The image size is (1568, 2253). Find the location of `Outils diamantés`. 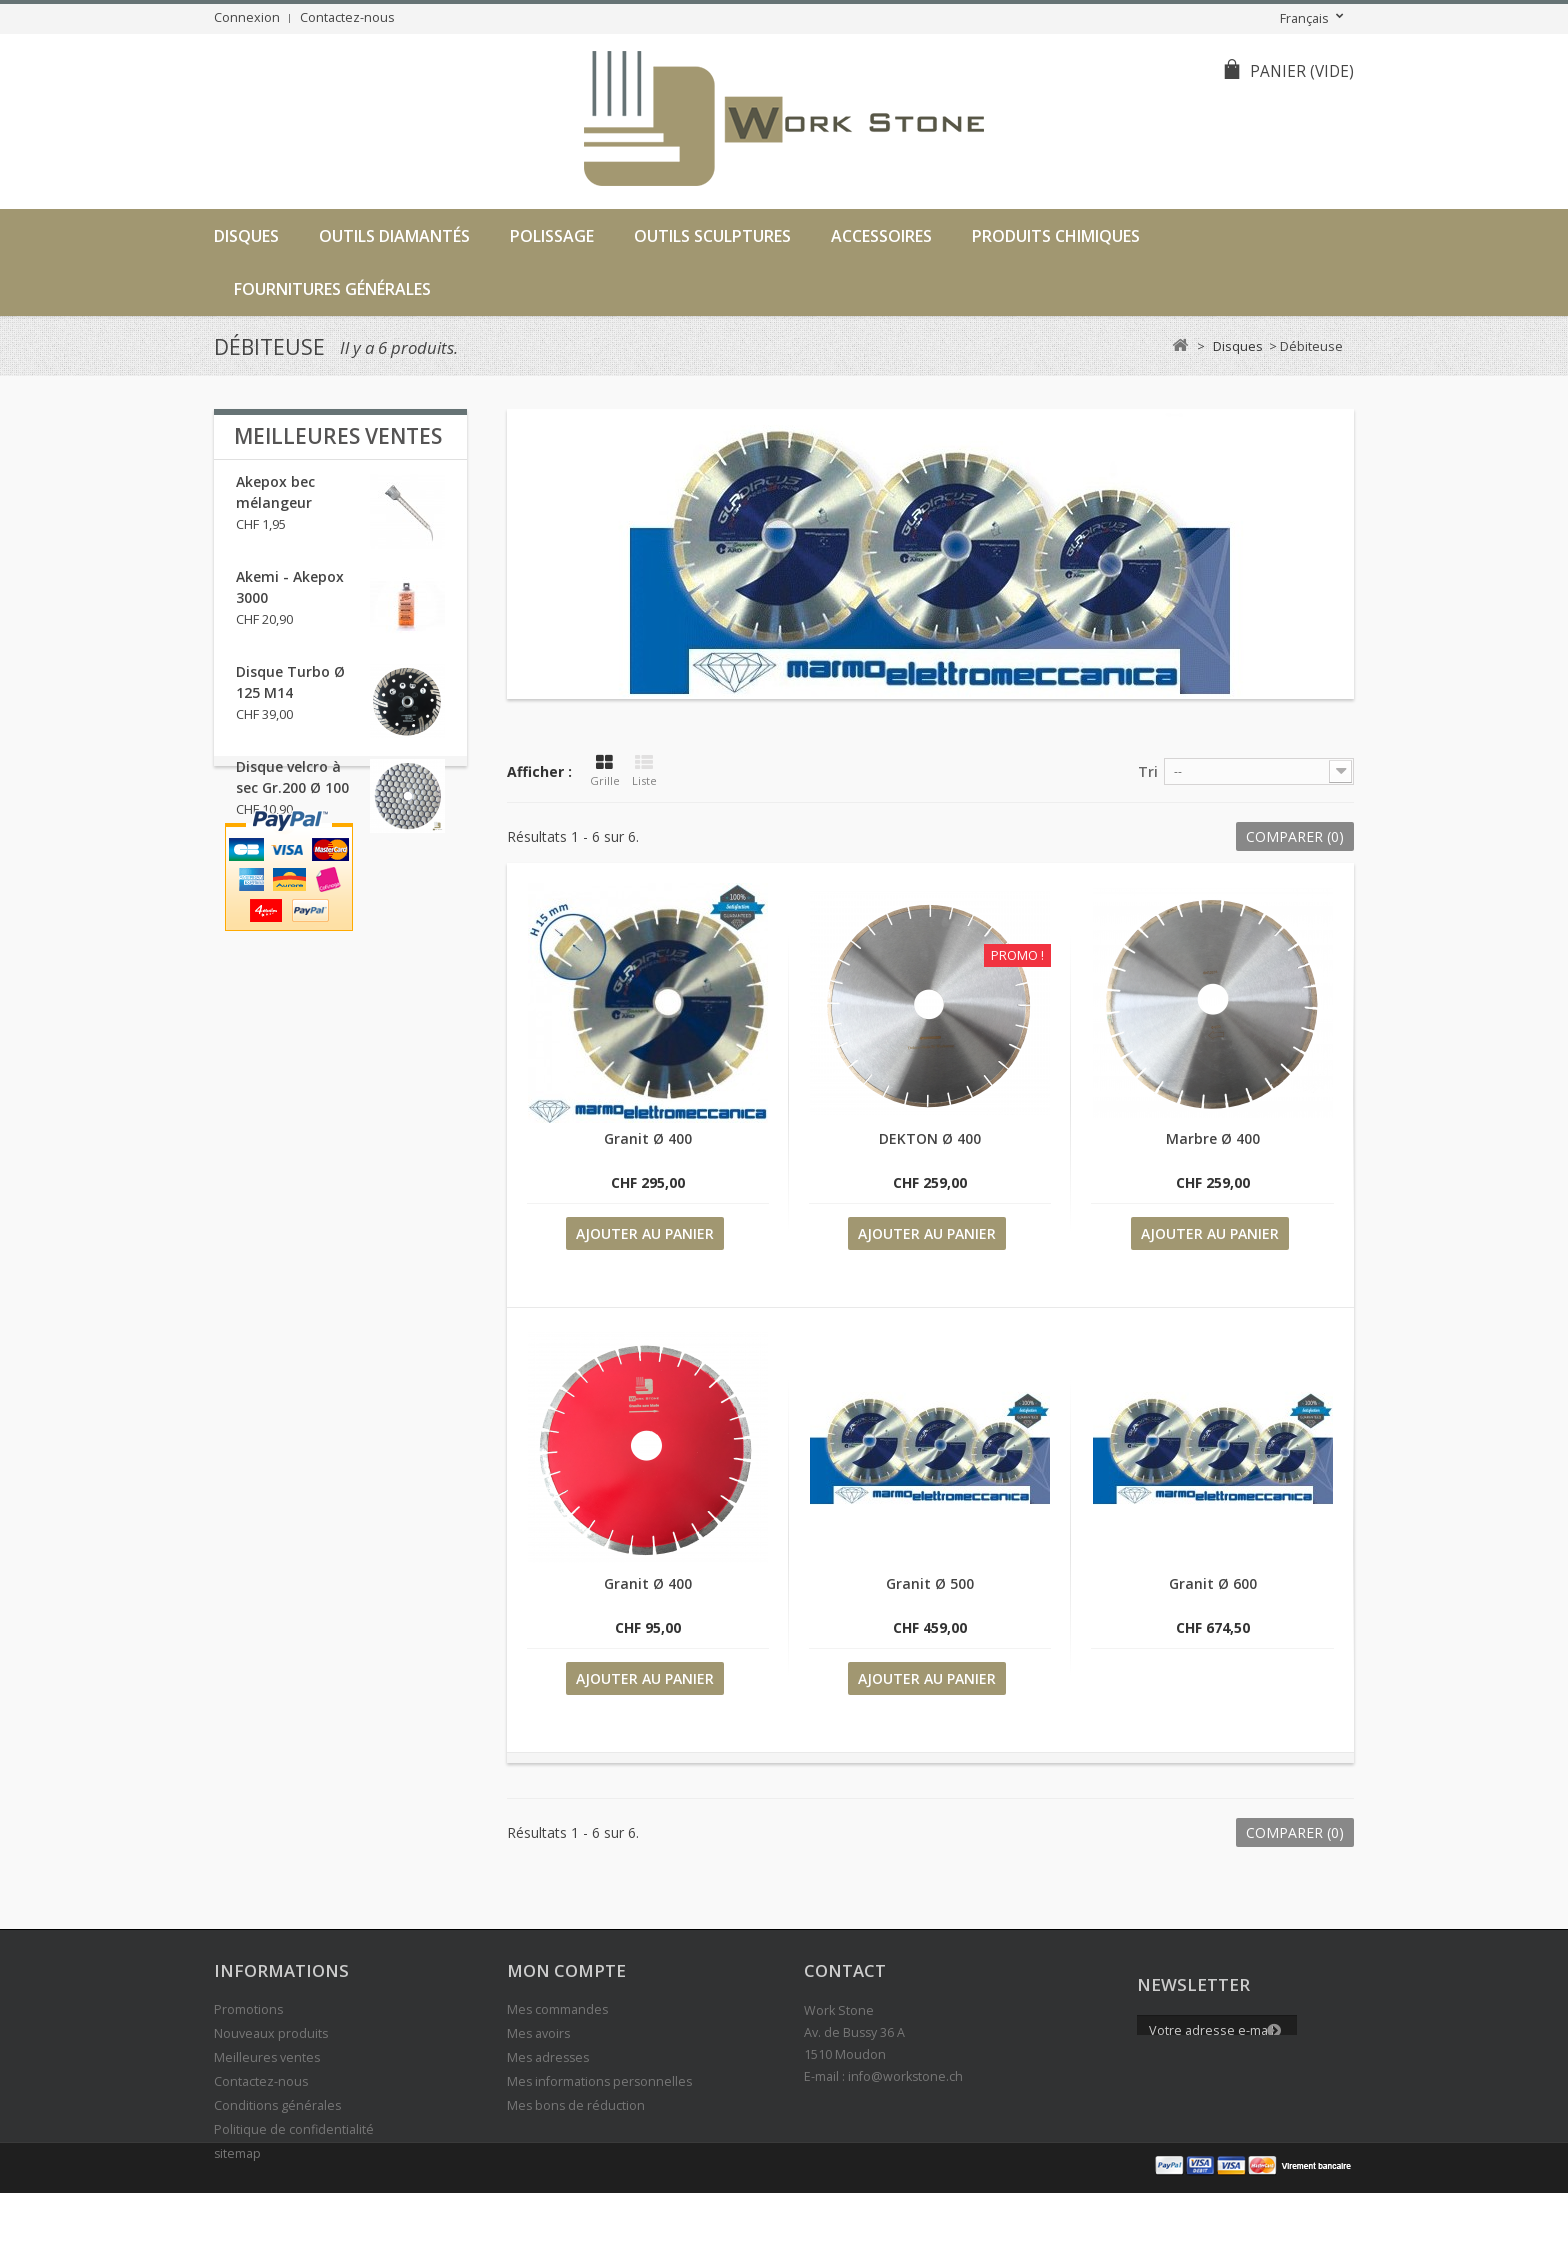

Outils diamantés is located at coordinates (394, 236).